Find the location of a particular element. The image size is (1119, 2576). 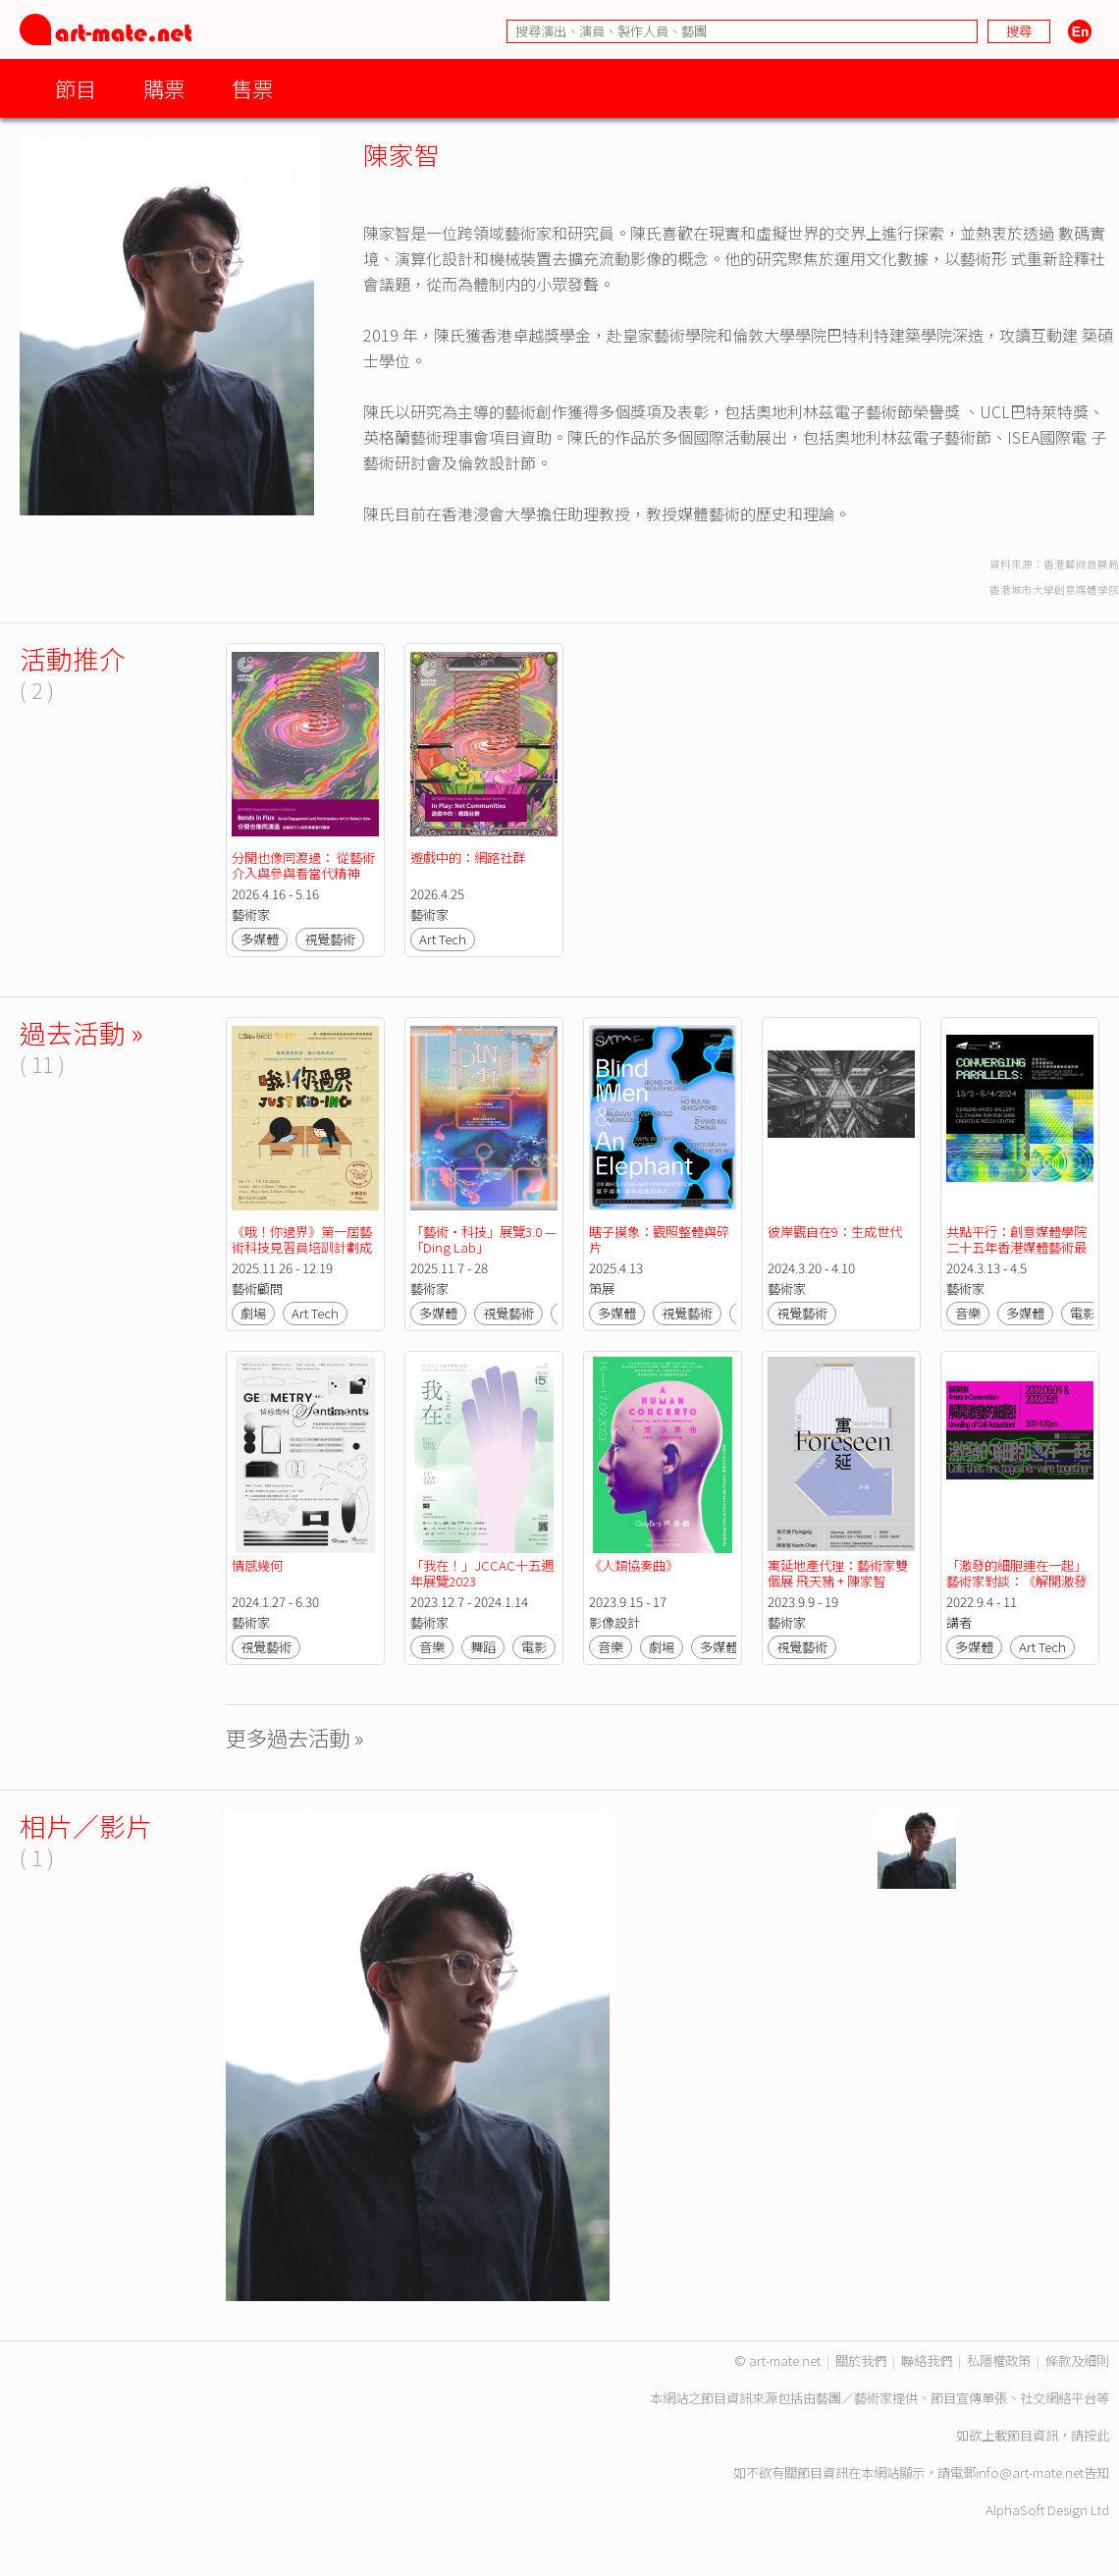

「激發的細胞連在一起」藝術家對談：《解開激發的細胞！》 is located at coordinates (1016, 1581).